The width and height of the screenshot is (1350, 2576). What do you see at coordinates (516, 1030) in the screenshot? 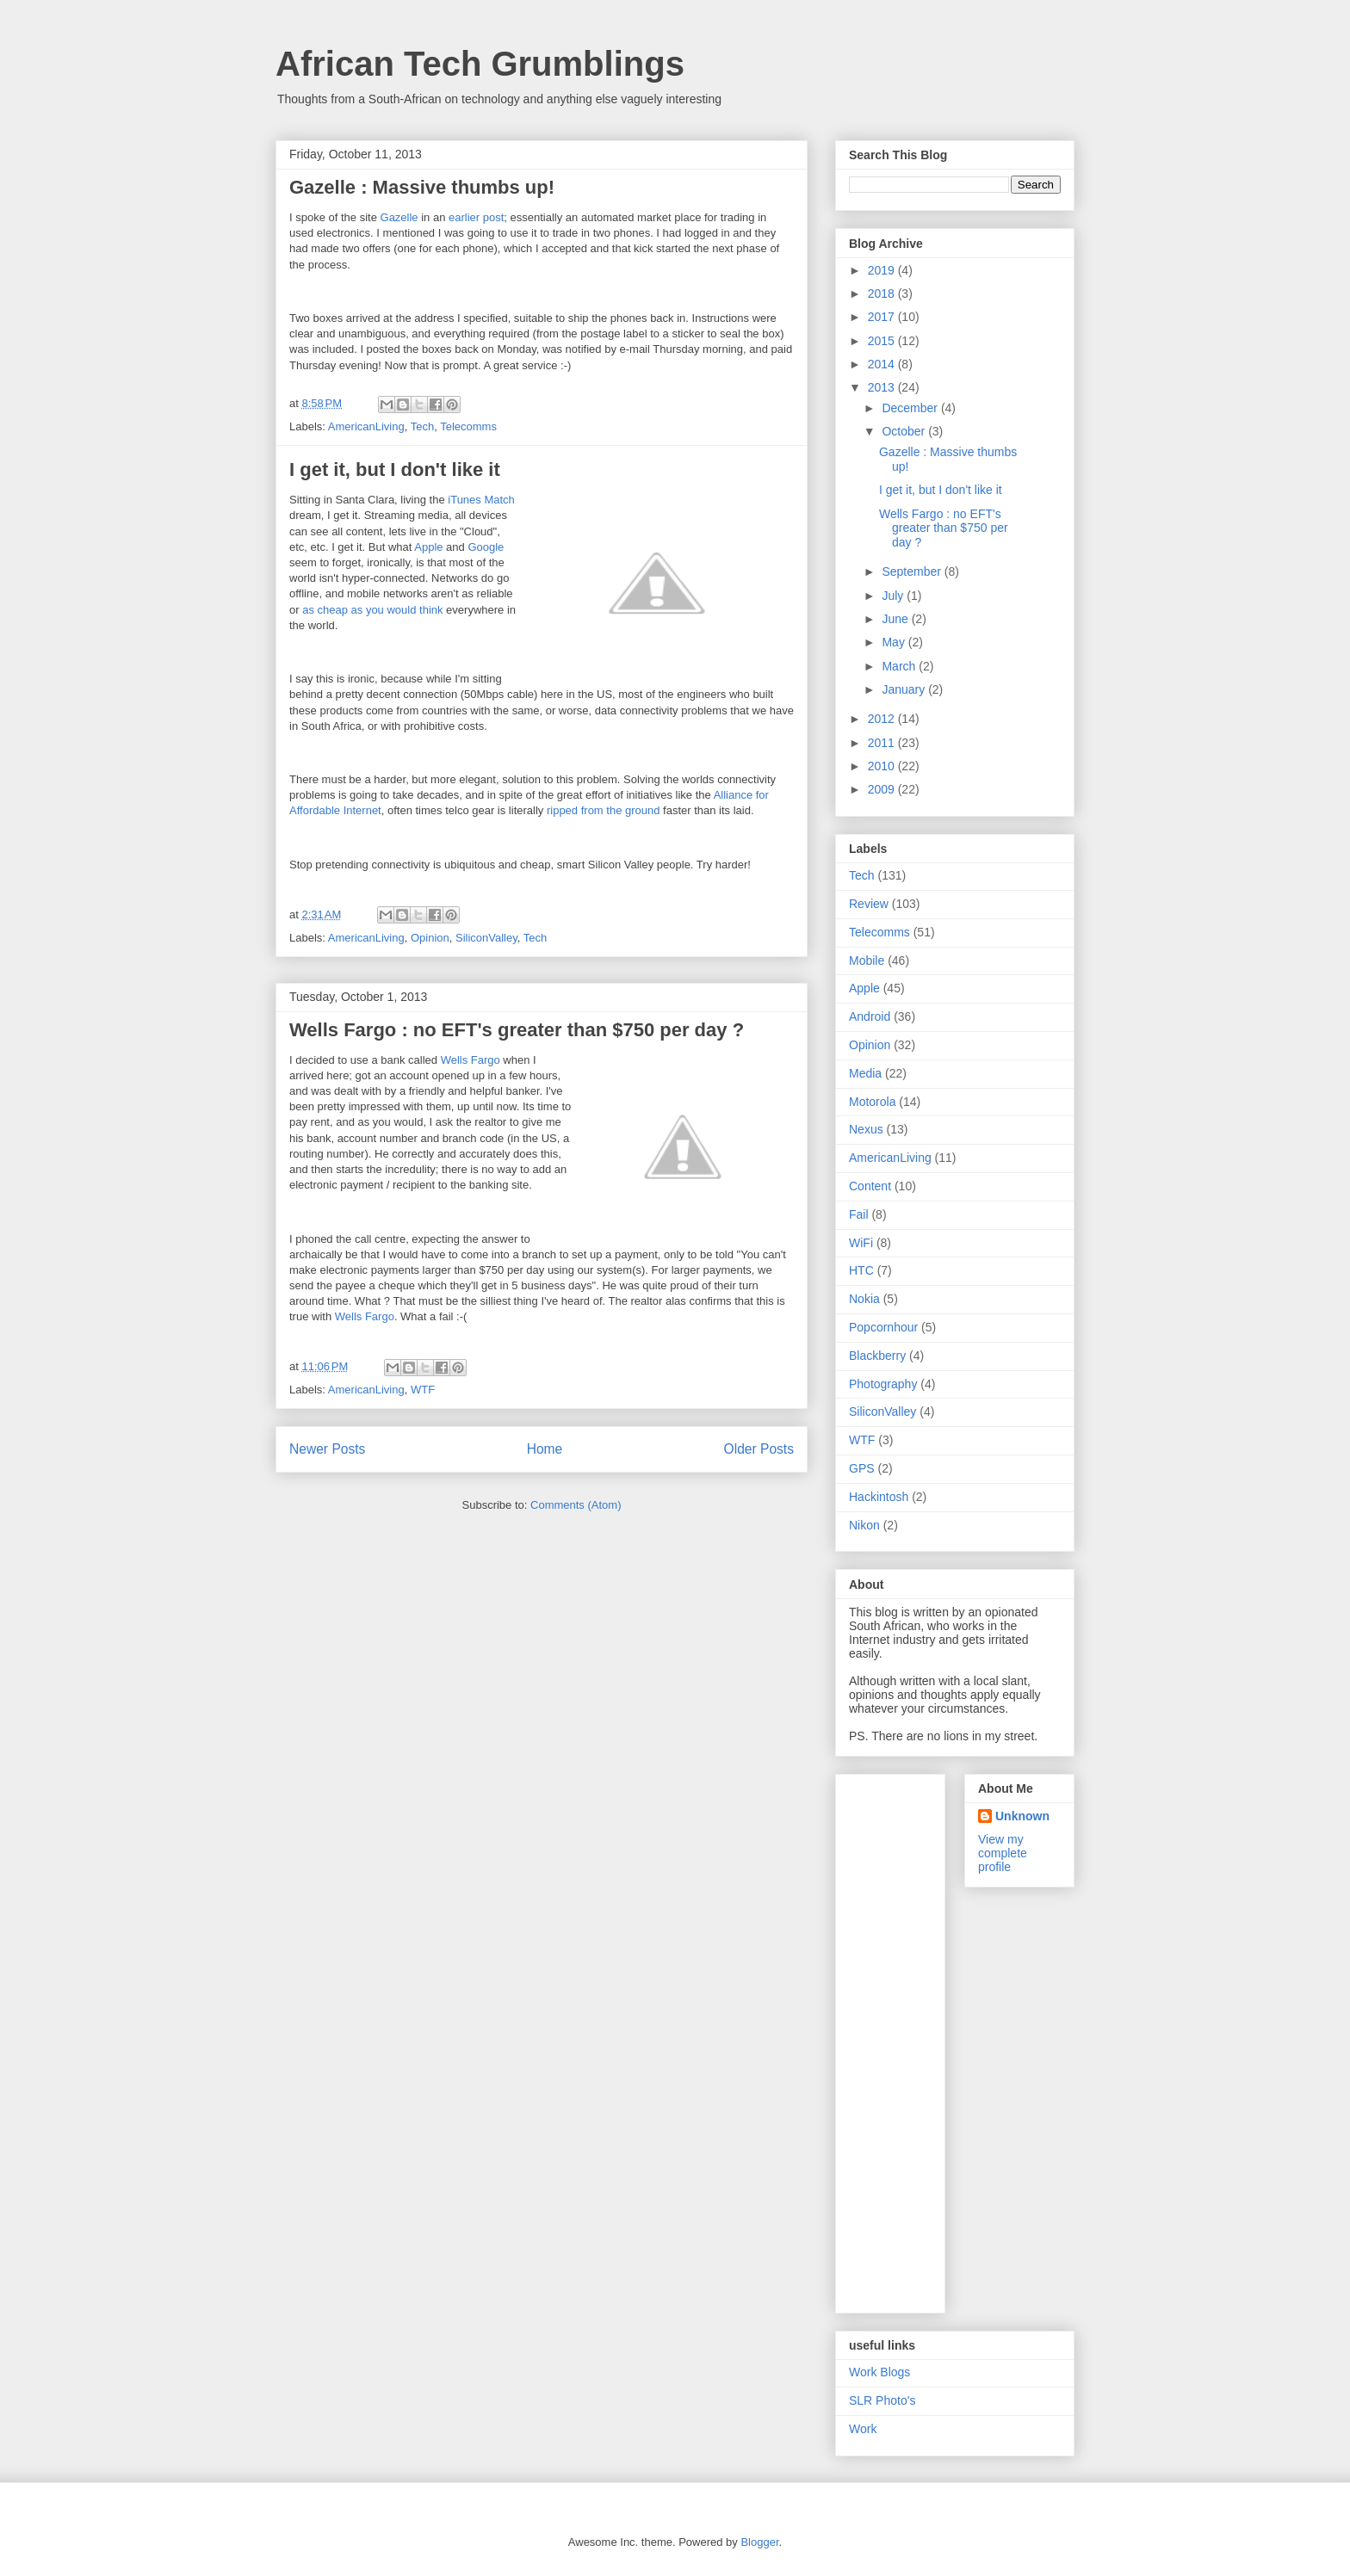
I see `Wells Fargo : no EFT's greater than $750 per day ?` at bounding box center [516, 1030].